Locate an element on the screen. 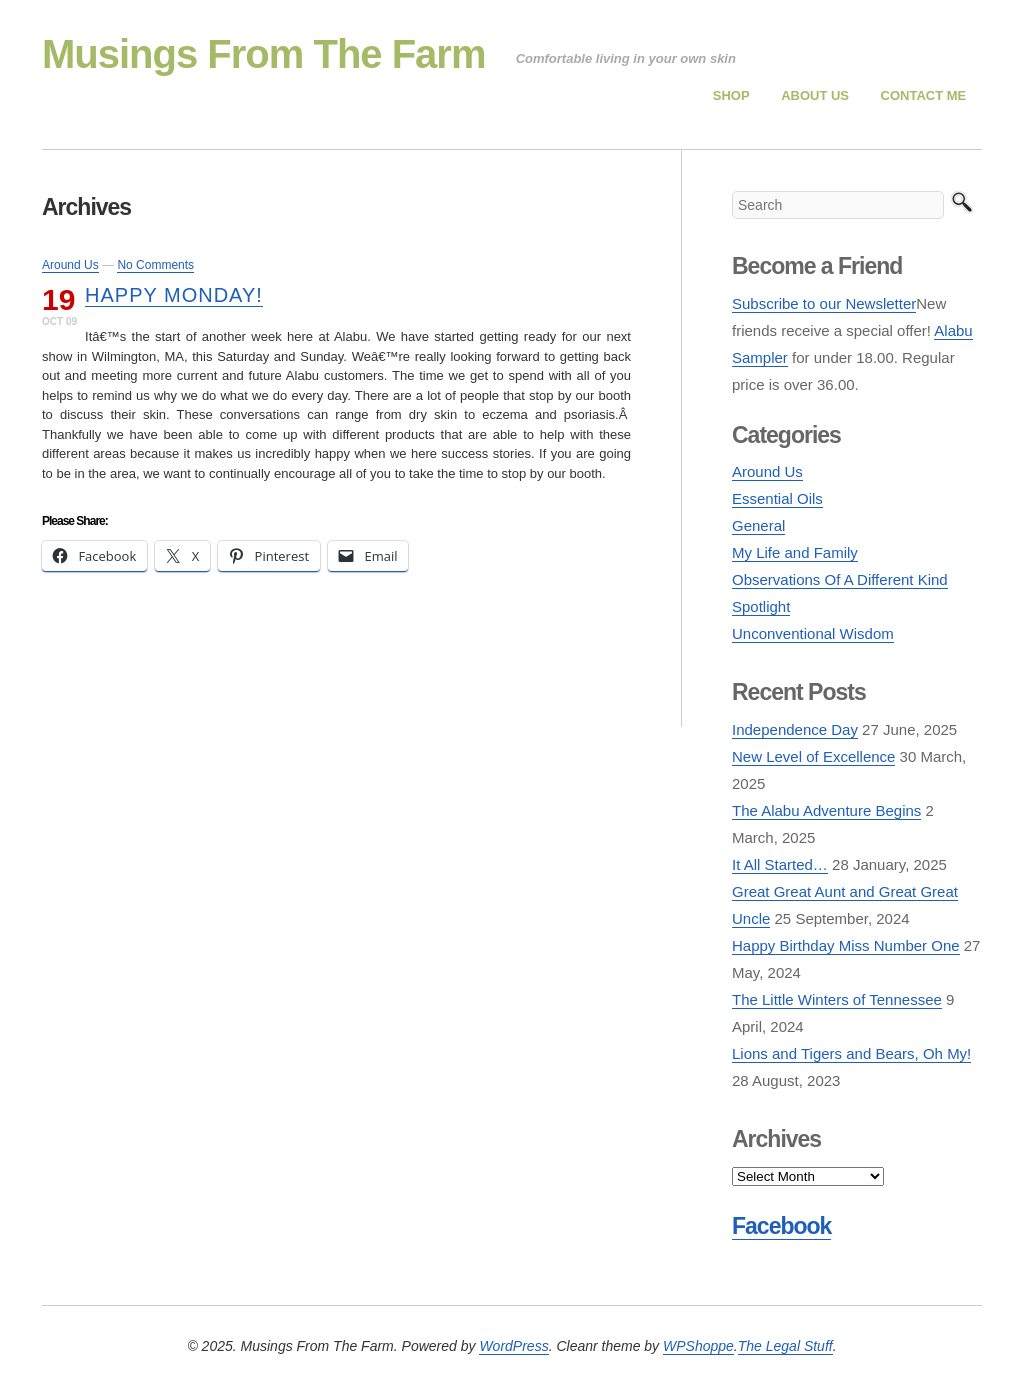 Image resolution: width=1024 pixels, height=1387 pixels. Musings From The Farm is located at coordinates (264, 54).